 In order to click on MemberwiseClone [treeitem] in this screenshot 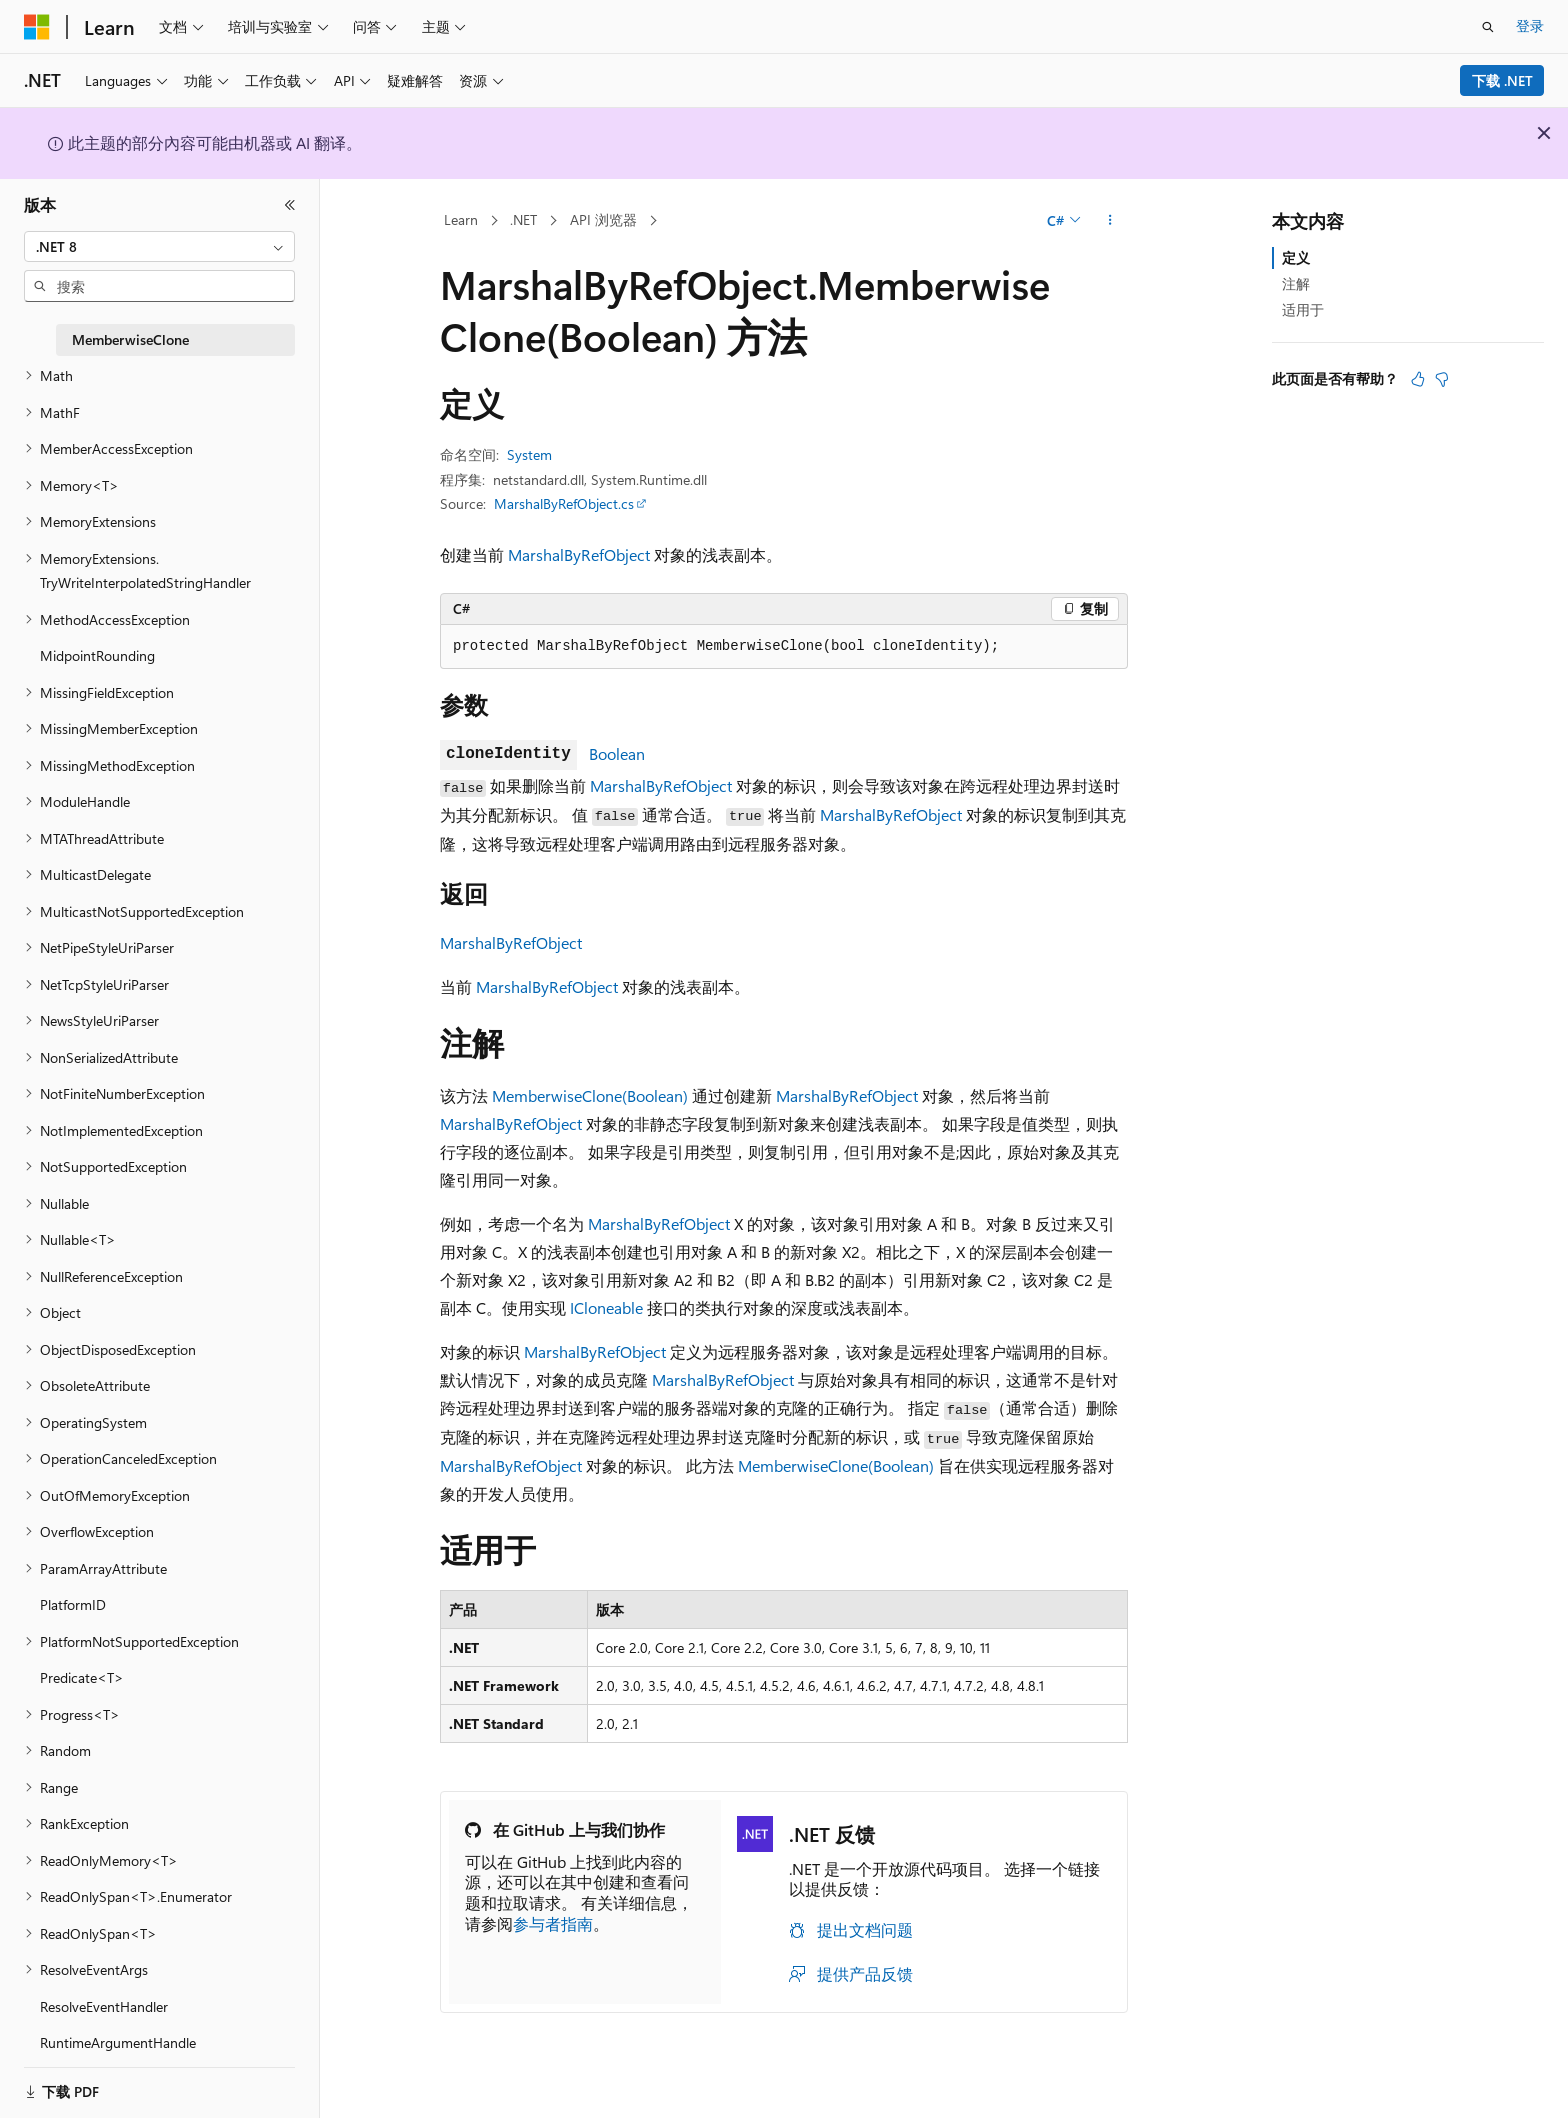, I will do `click(130, 339)`.